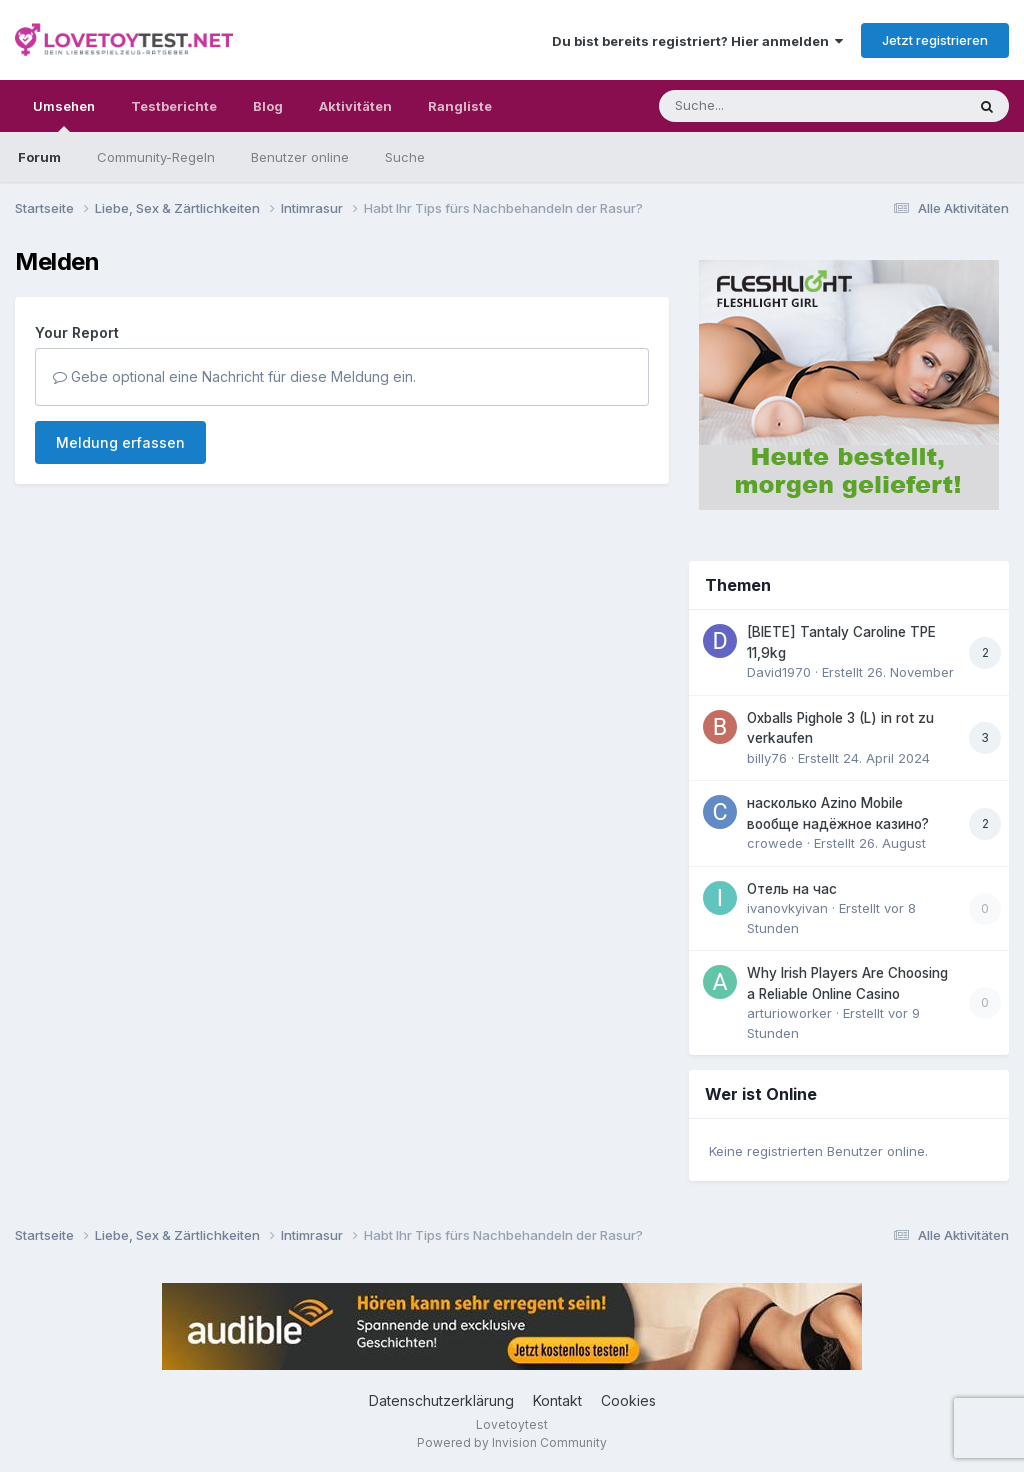 This screenshot has width=1024, height=1472. I want to click on crowede, so click(775, 843).